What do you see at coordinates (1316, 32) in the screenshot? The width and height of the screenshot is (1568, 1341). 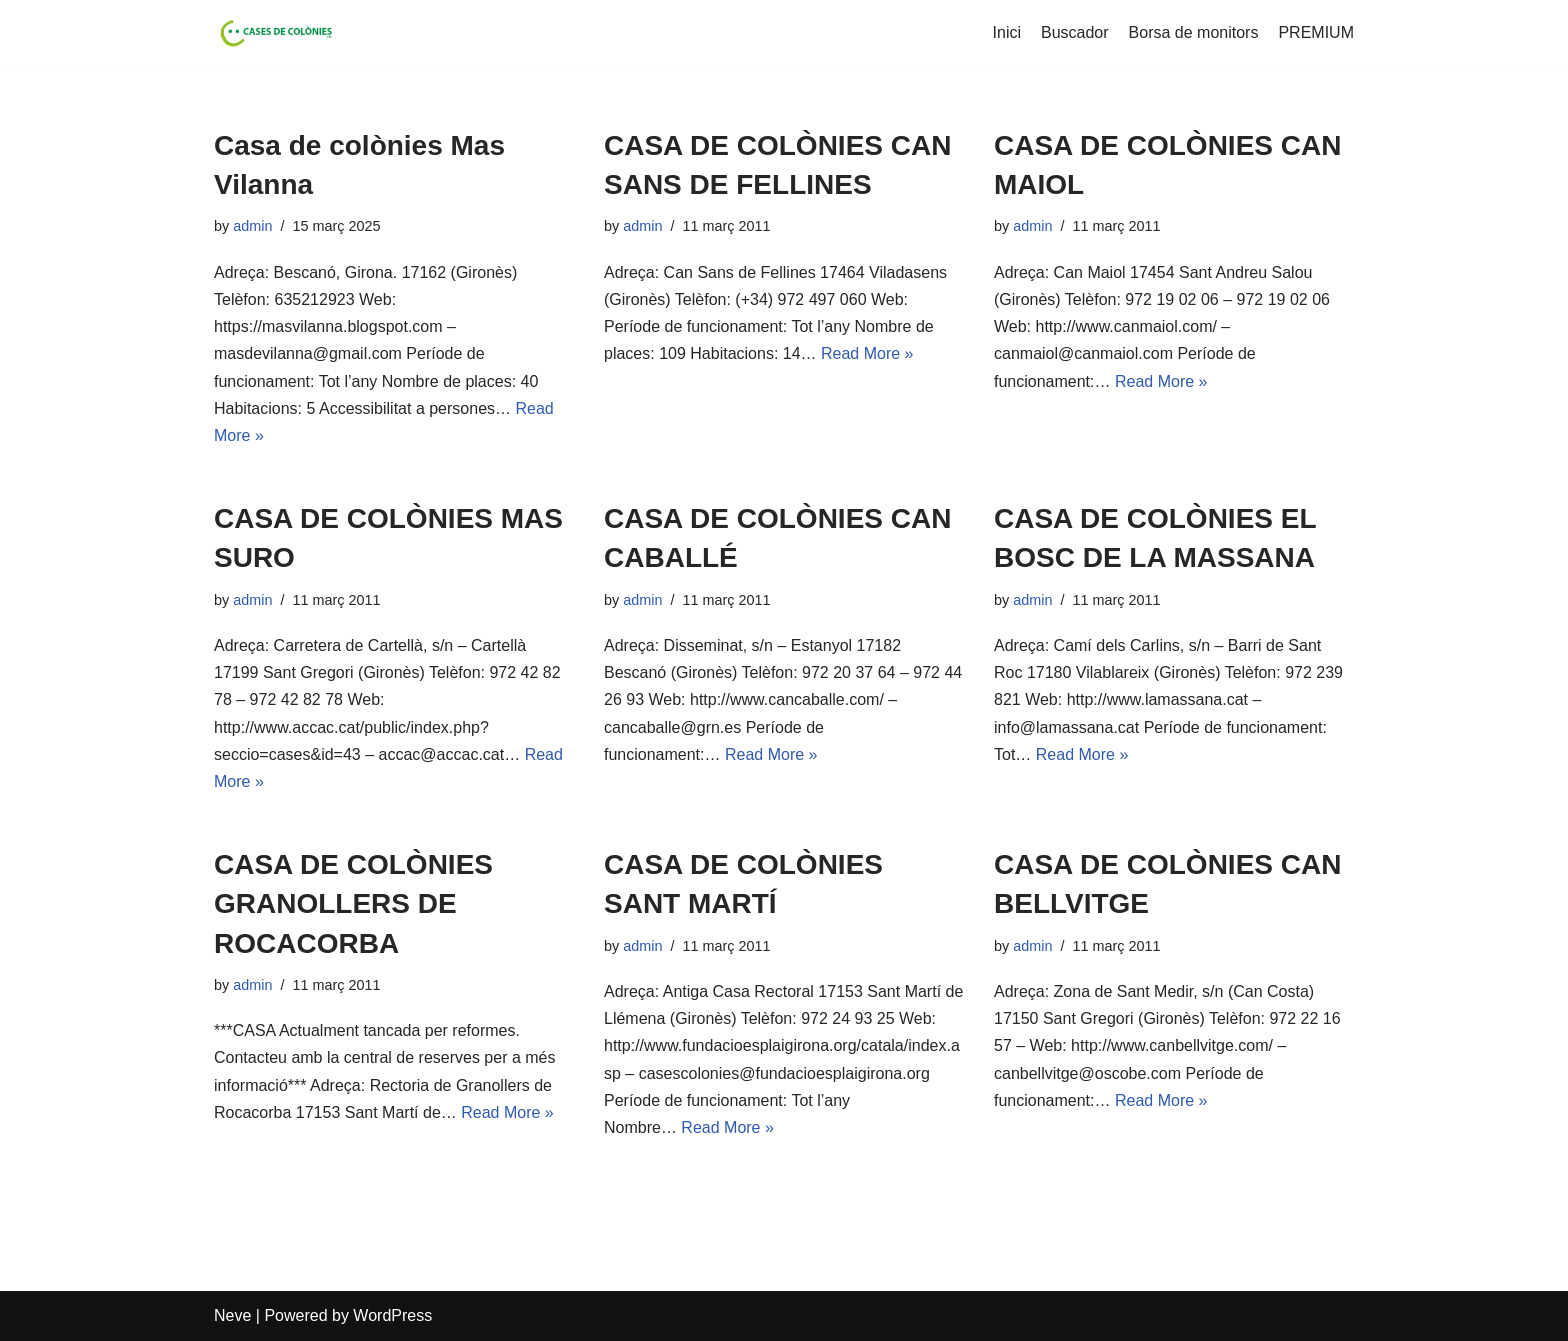 I see `PREMIUM` at bounding box center [1316, 32].